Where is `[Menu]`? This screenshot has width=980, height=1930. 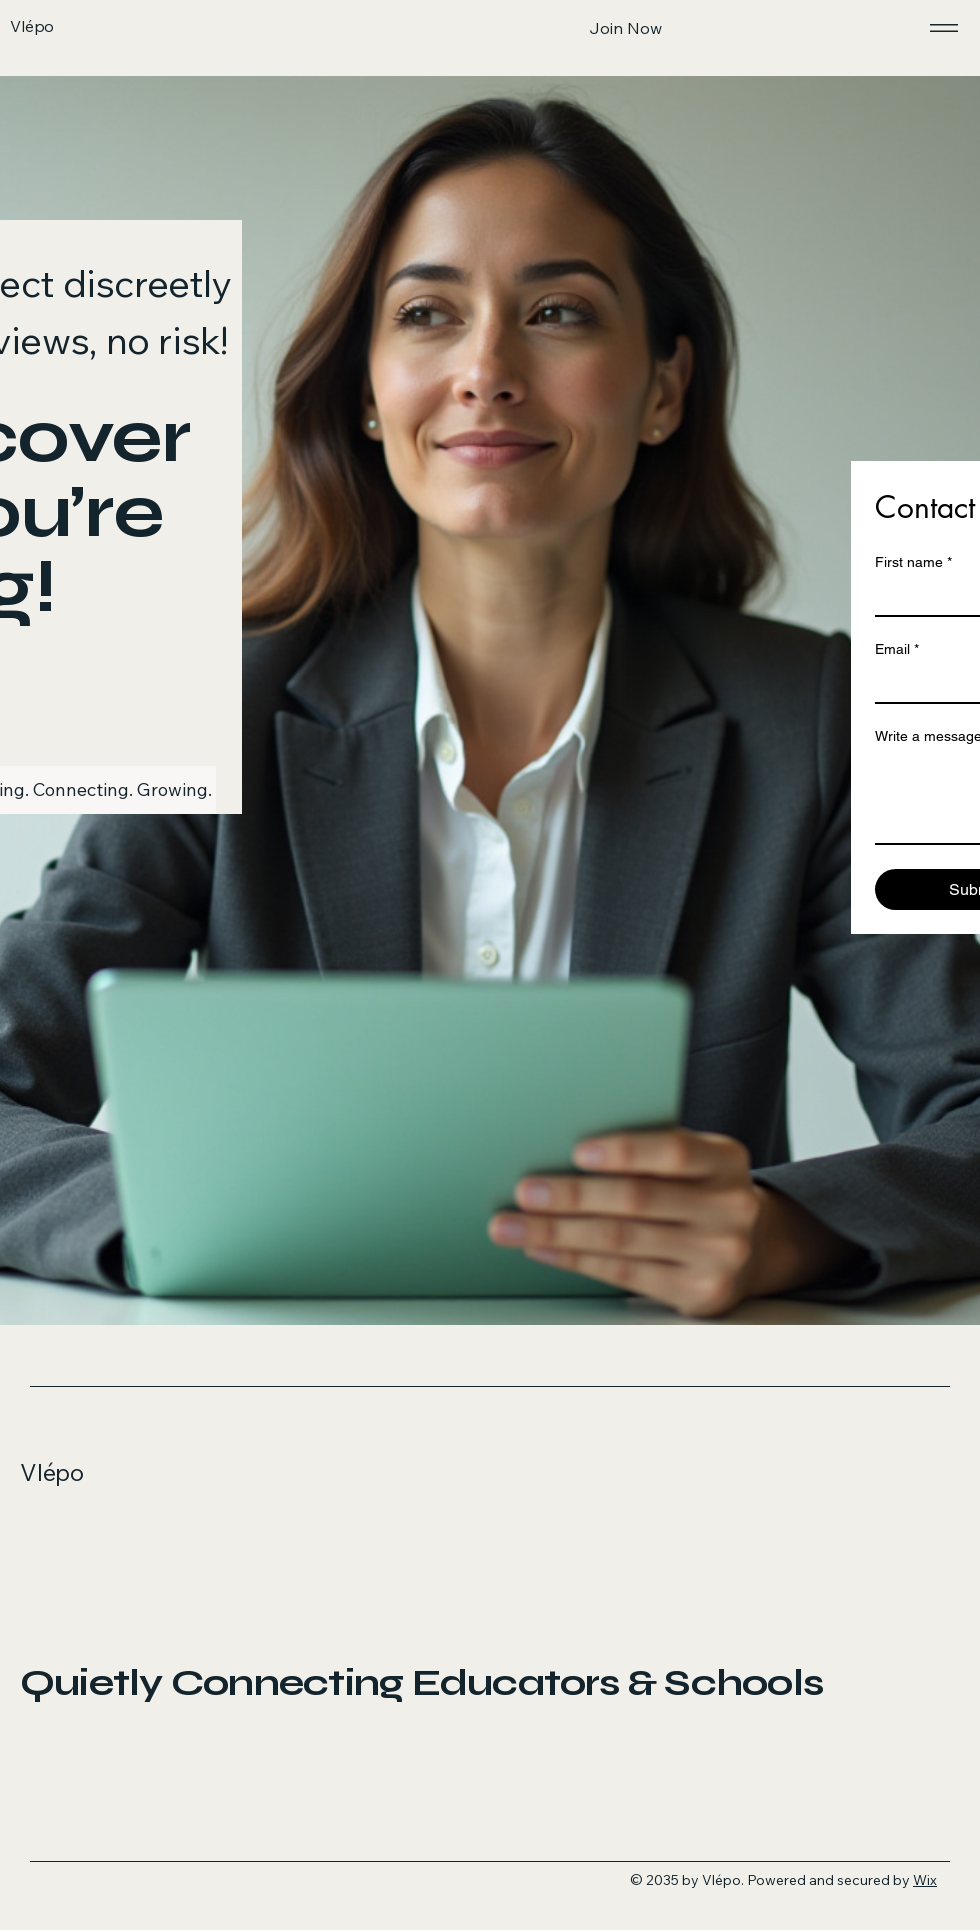
[Menu] is located at coordinates (940, 27).